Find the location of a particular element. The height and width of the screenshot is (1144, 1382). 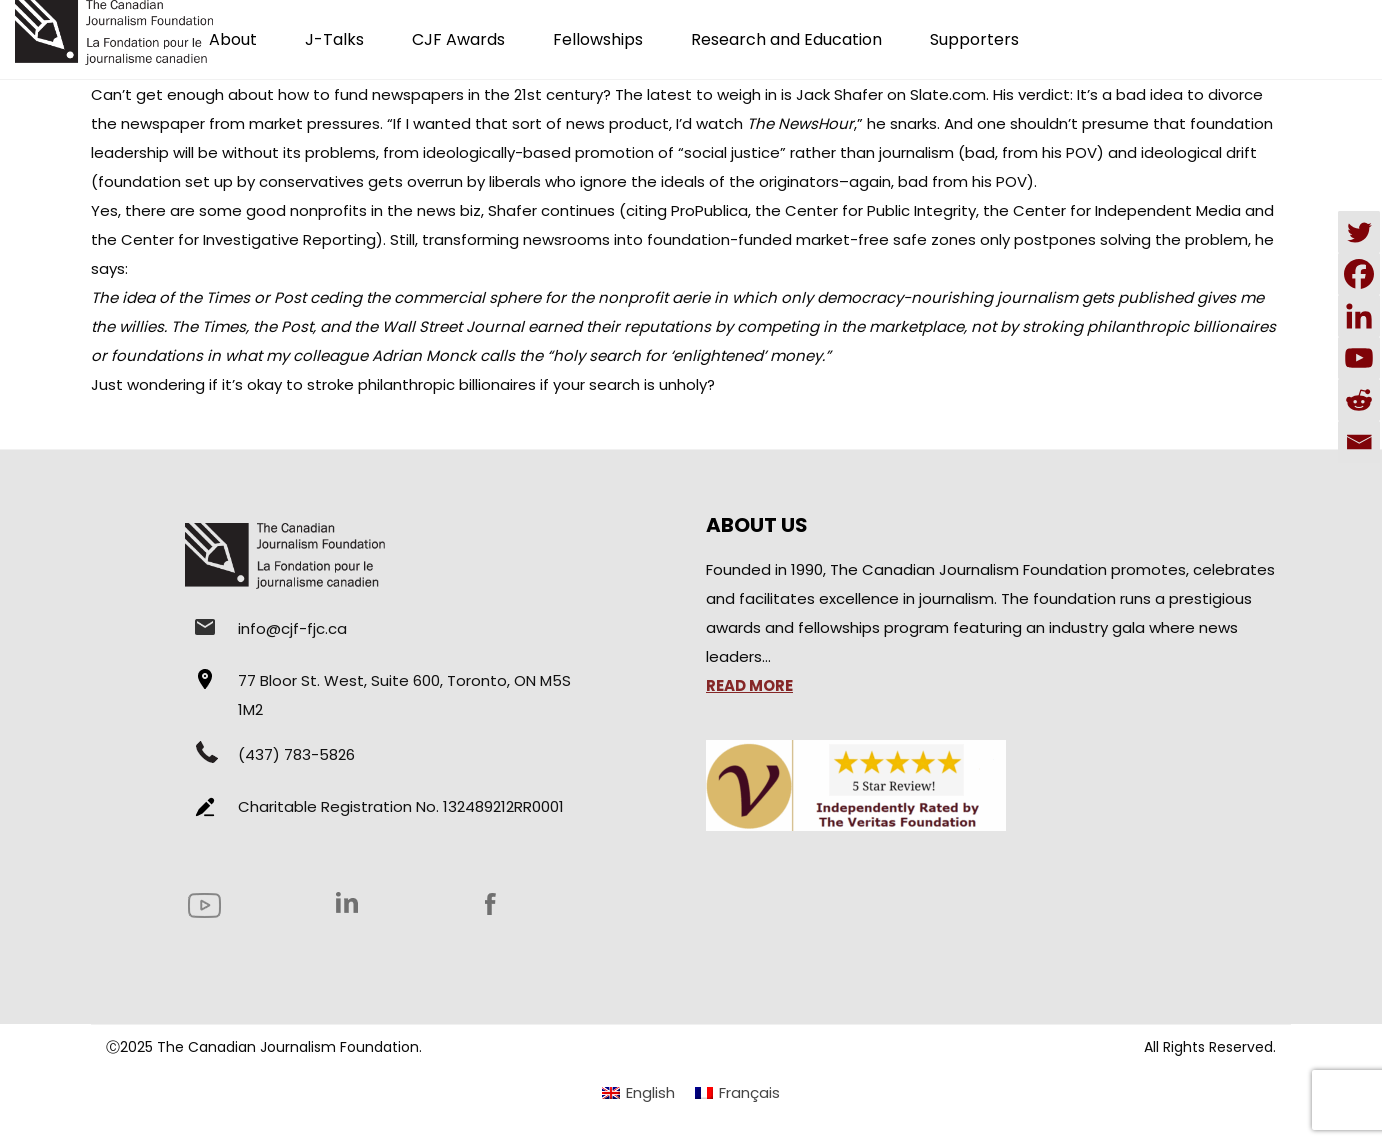

ProPublica is located at coordinates (709, 210).